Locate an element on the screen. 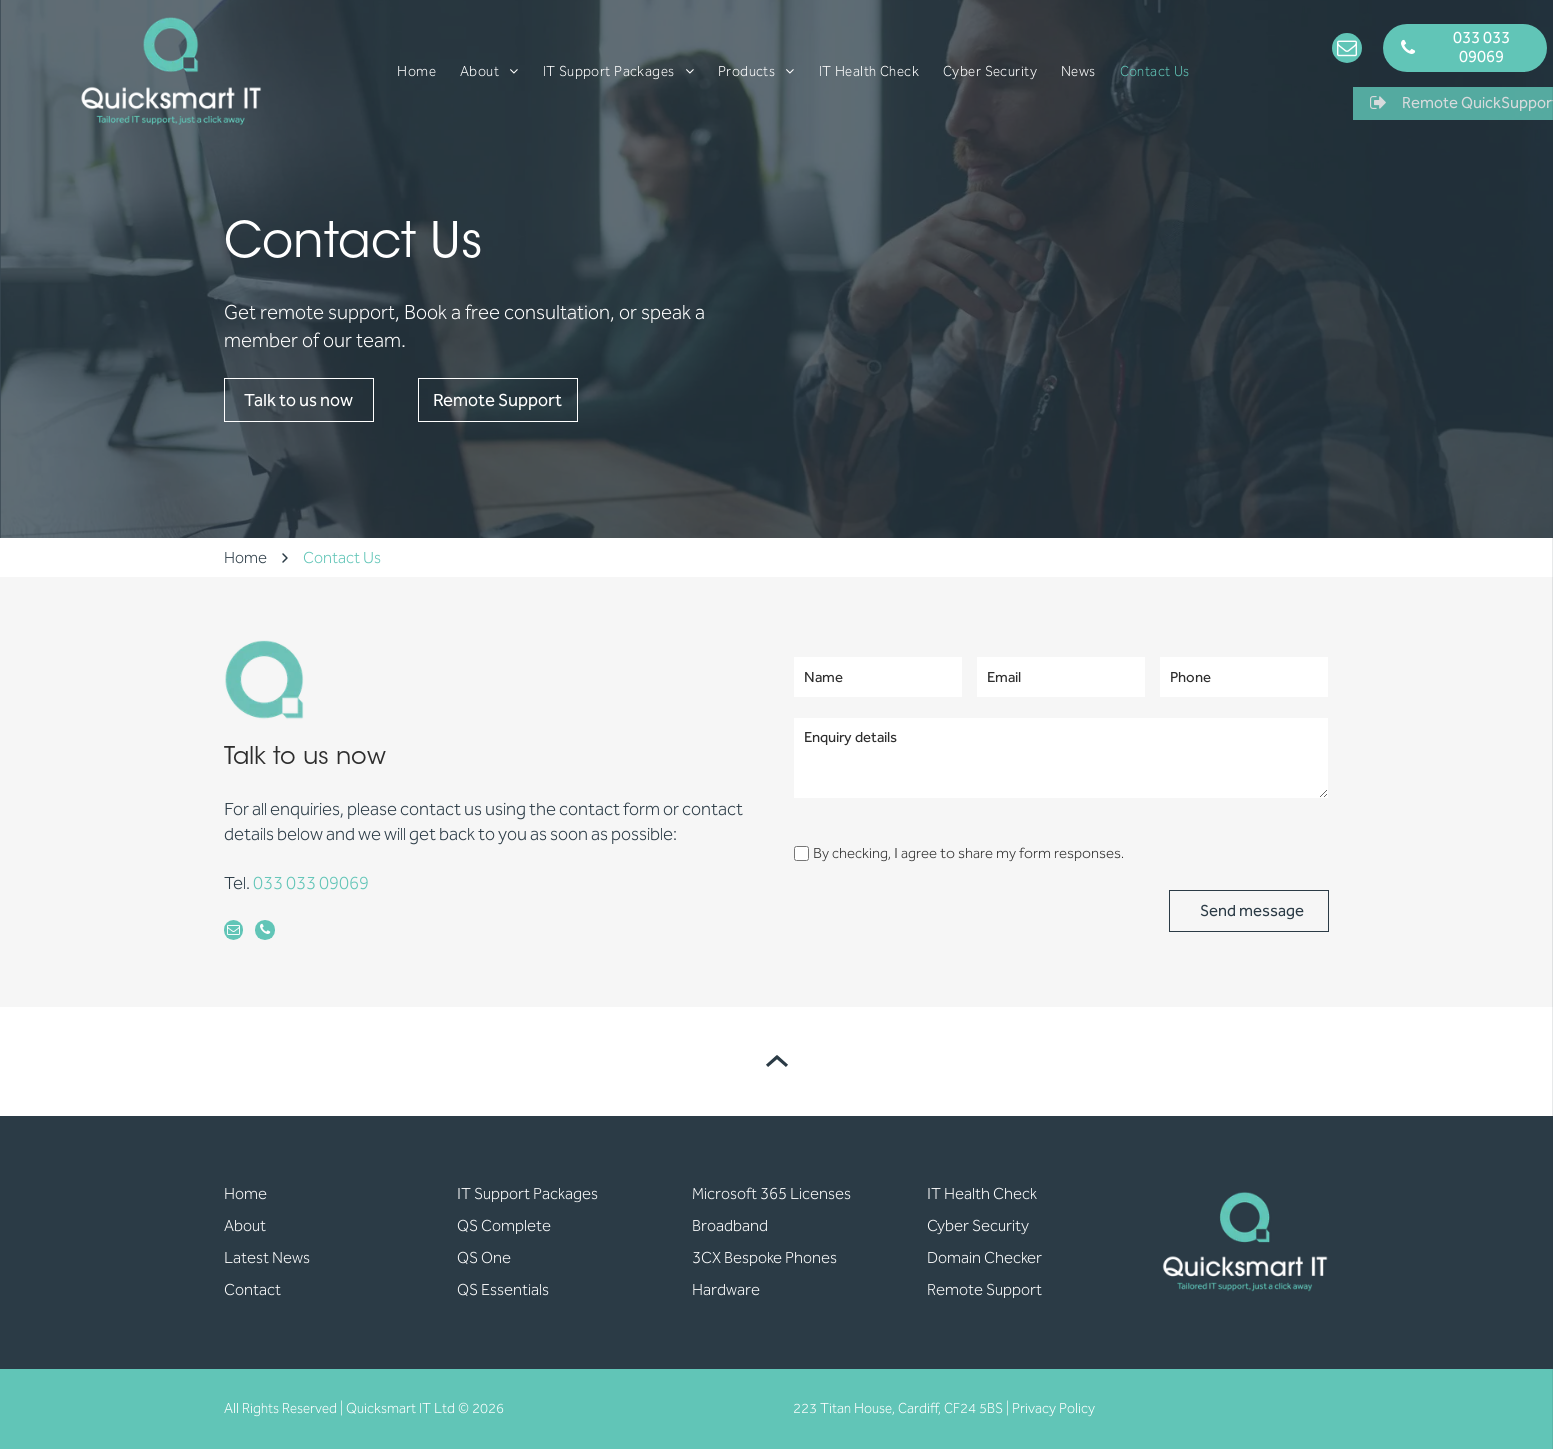  Privacy Policy is located at coordinates (1053, 1412).